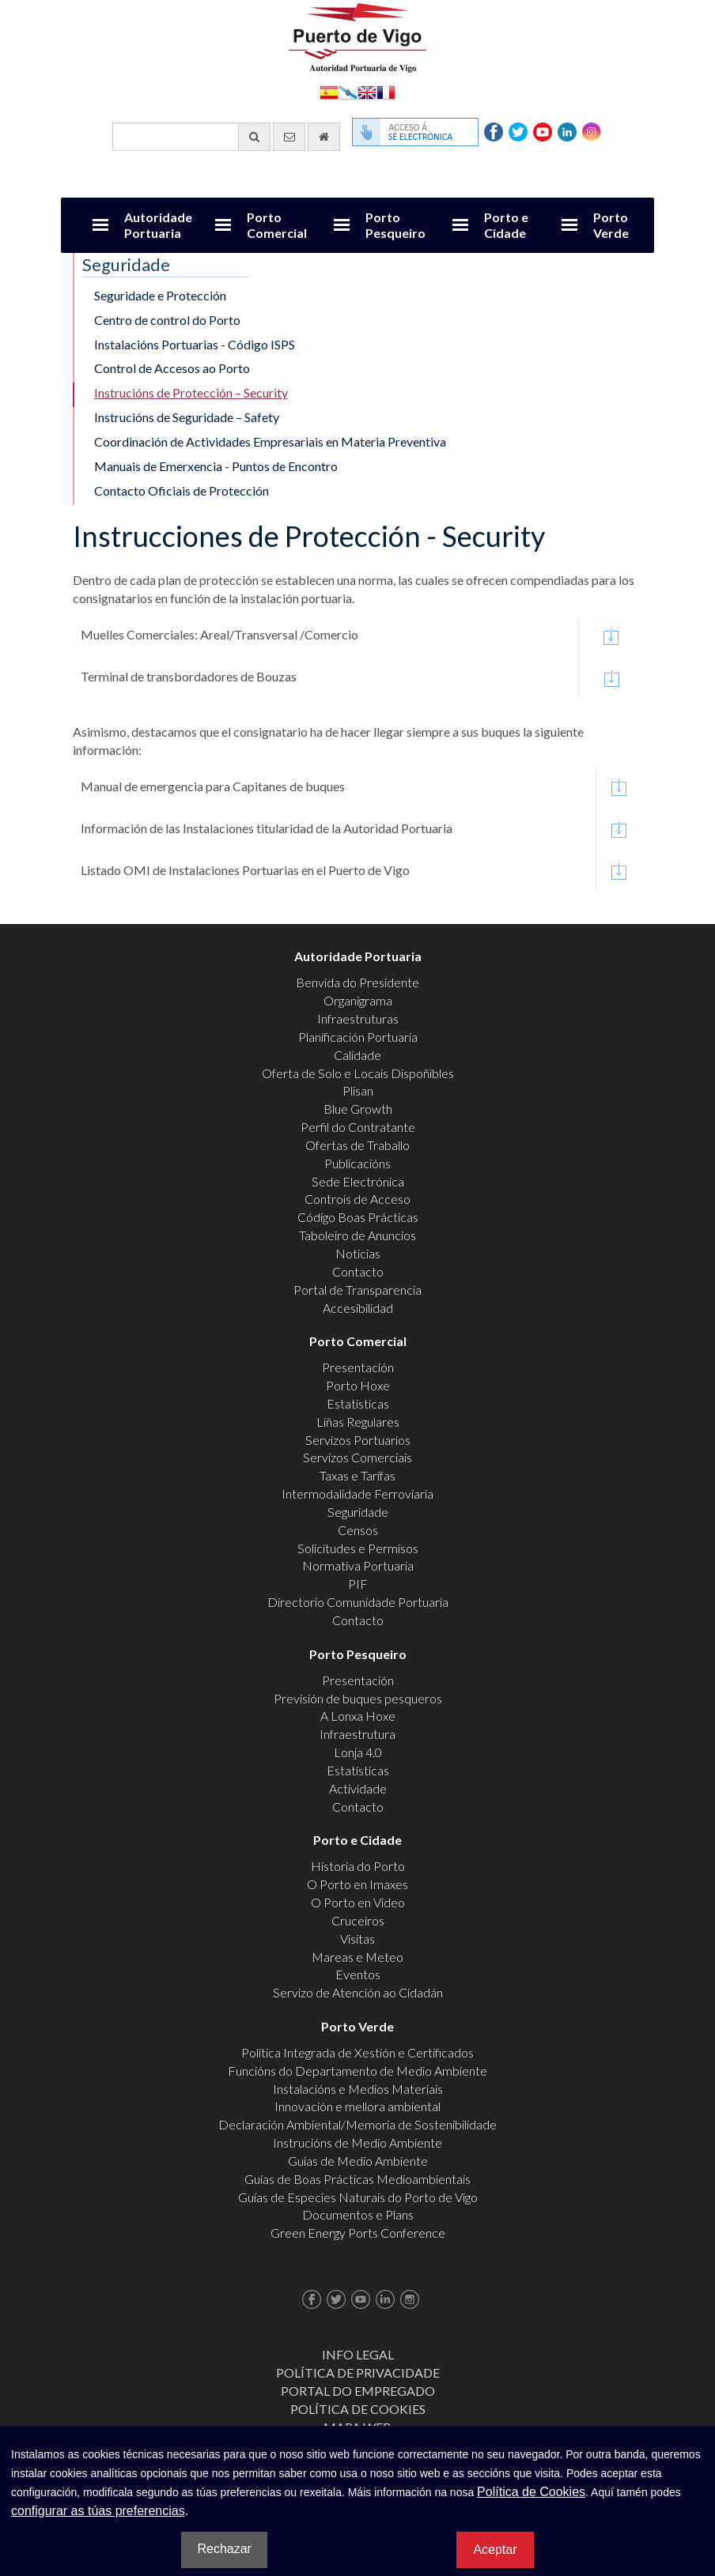 The image size is (715, 2576). I want to click on Instalacións e Medios Materiais, so click(358, 2088).